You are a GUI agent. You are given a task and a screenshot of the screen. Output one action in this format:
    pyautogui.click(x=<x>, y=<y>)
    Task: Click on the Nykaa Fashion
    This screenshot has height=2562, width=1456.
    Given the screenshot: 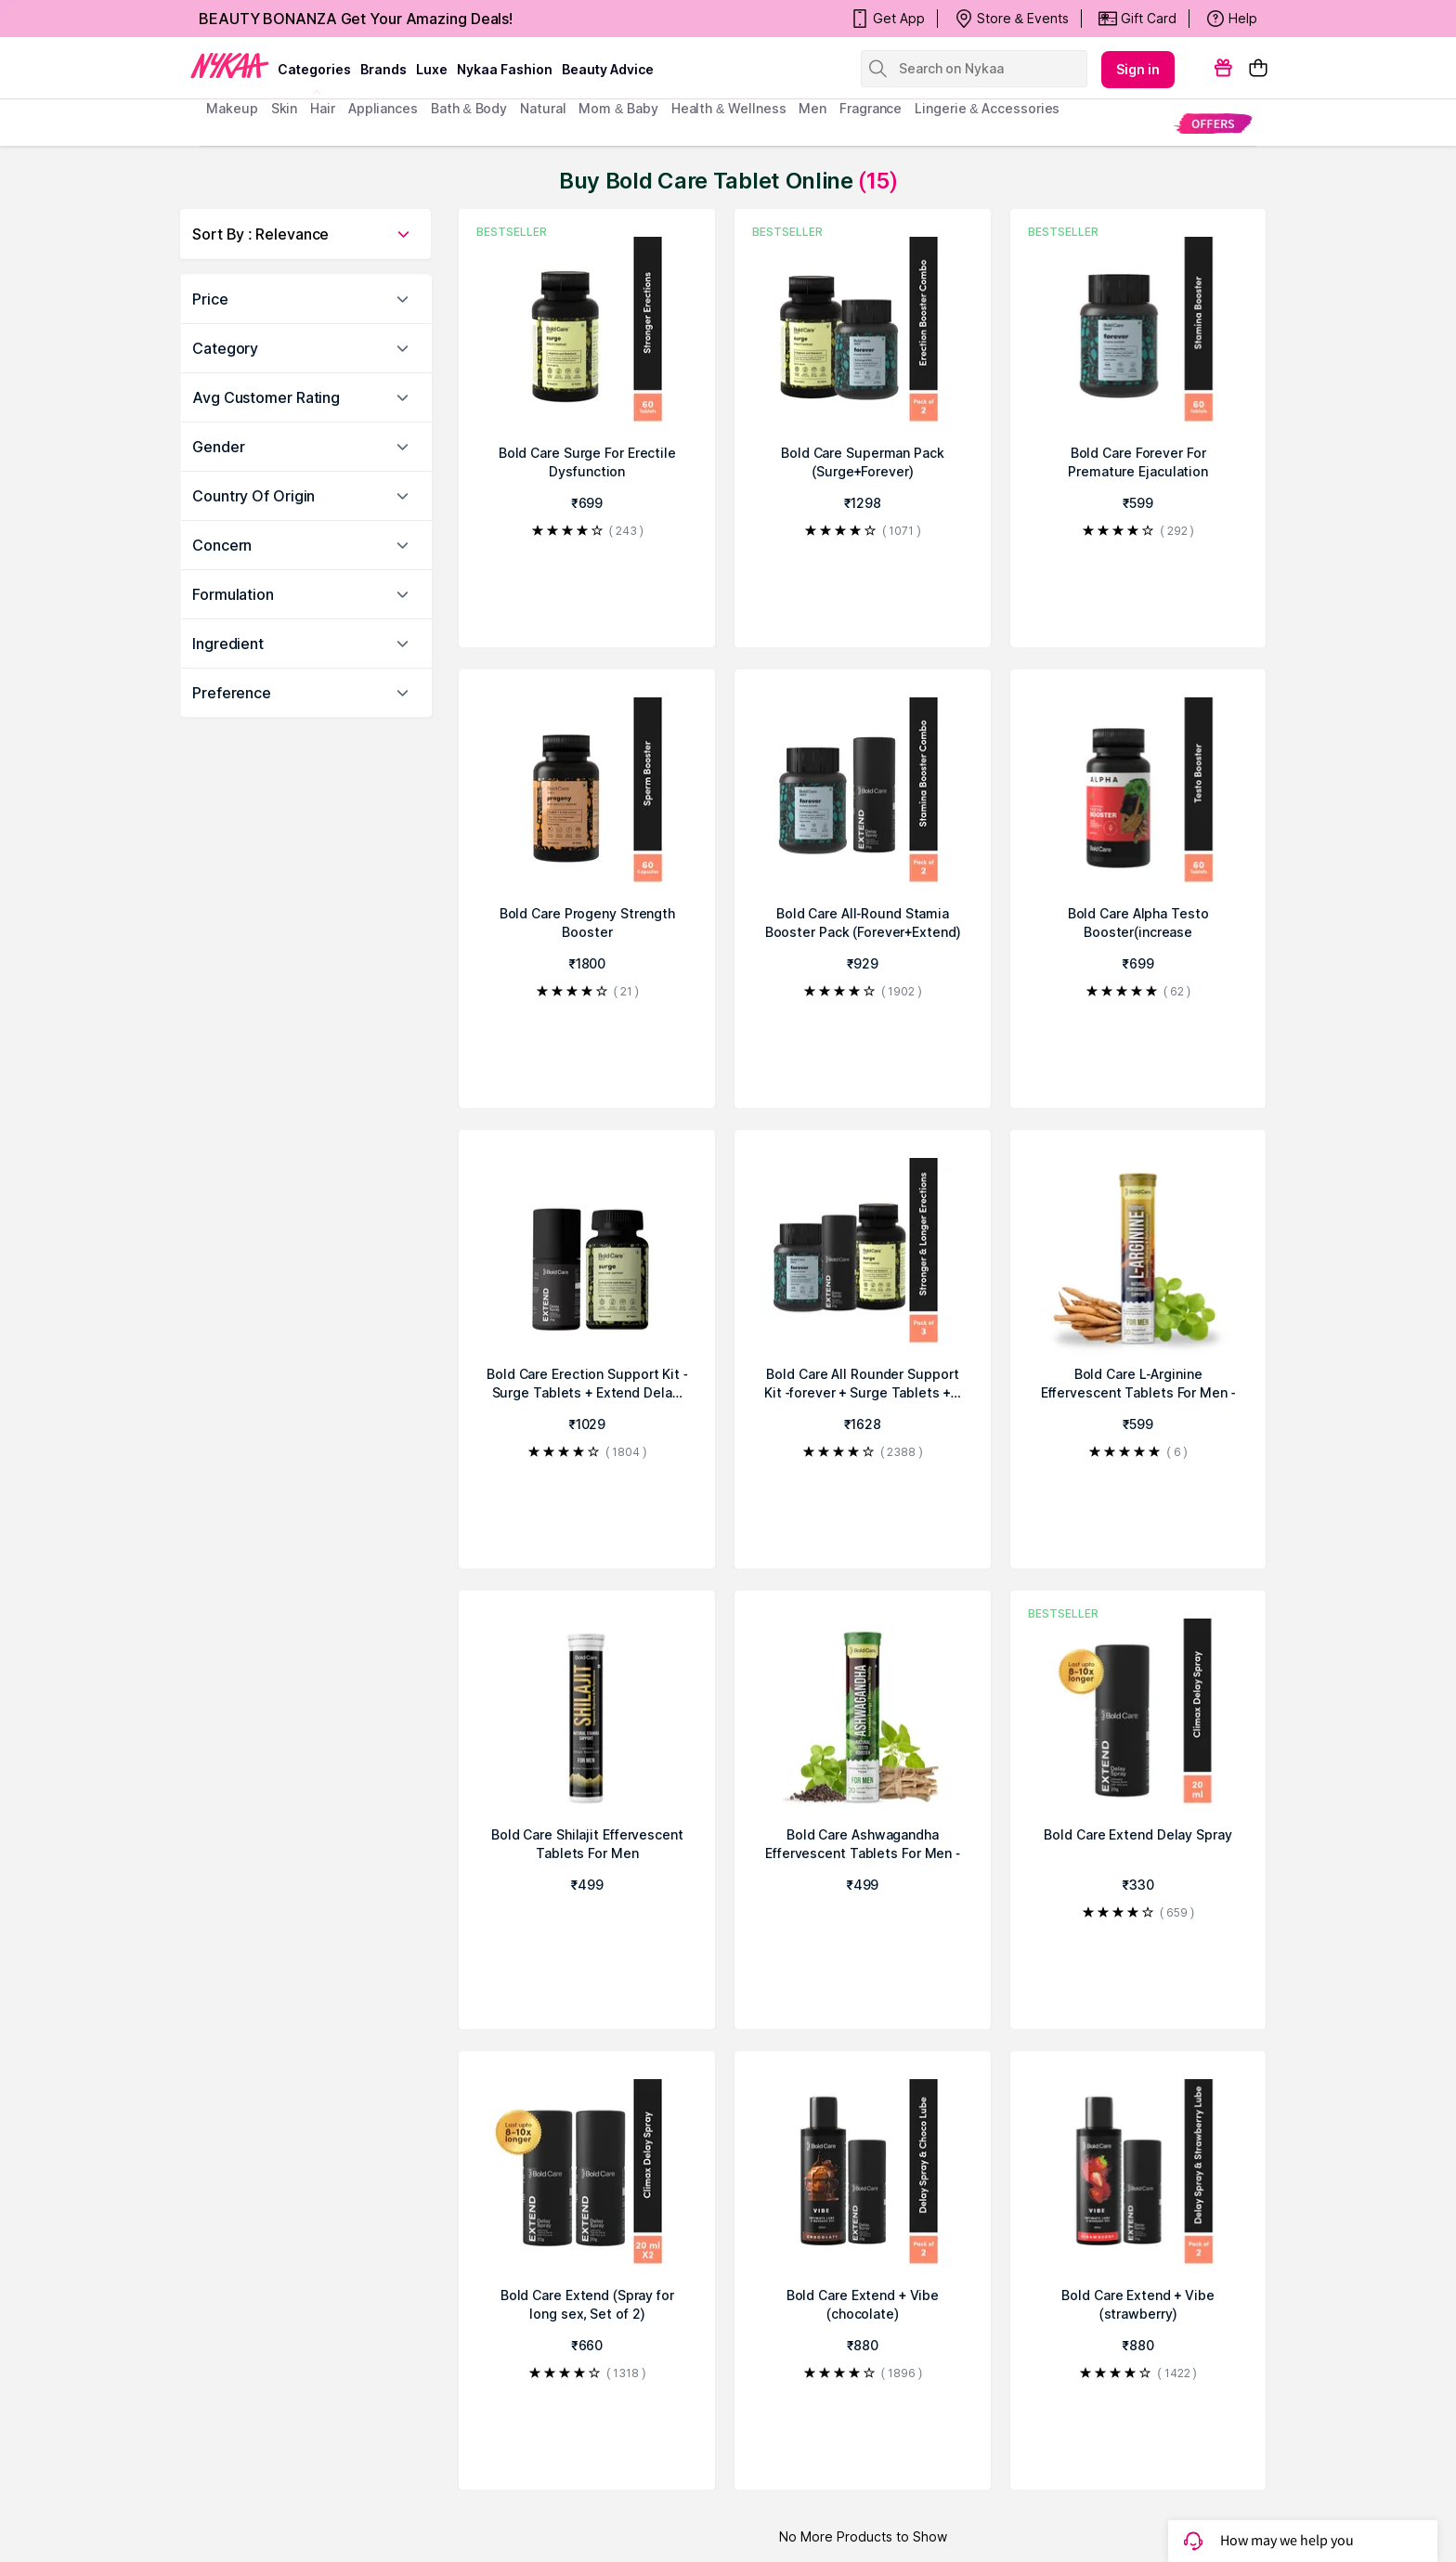 What is the action you would take?
    pyautogui.click(x=504, y=69)
    